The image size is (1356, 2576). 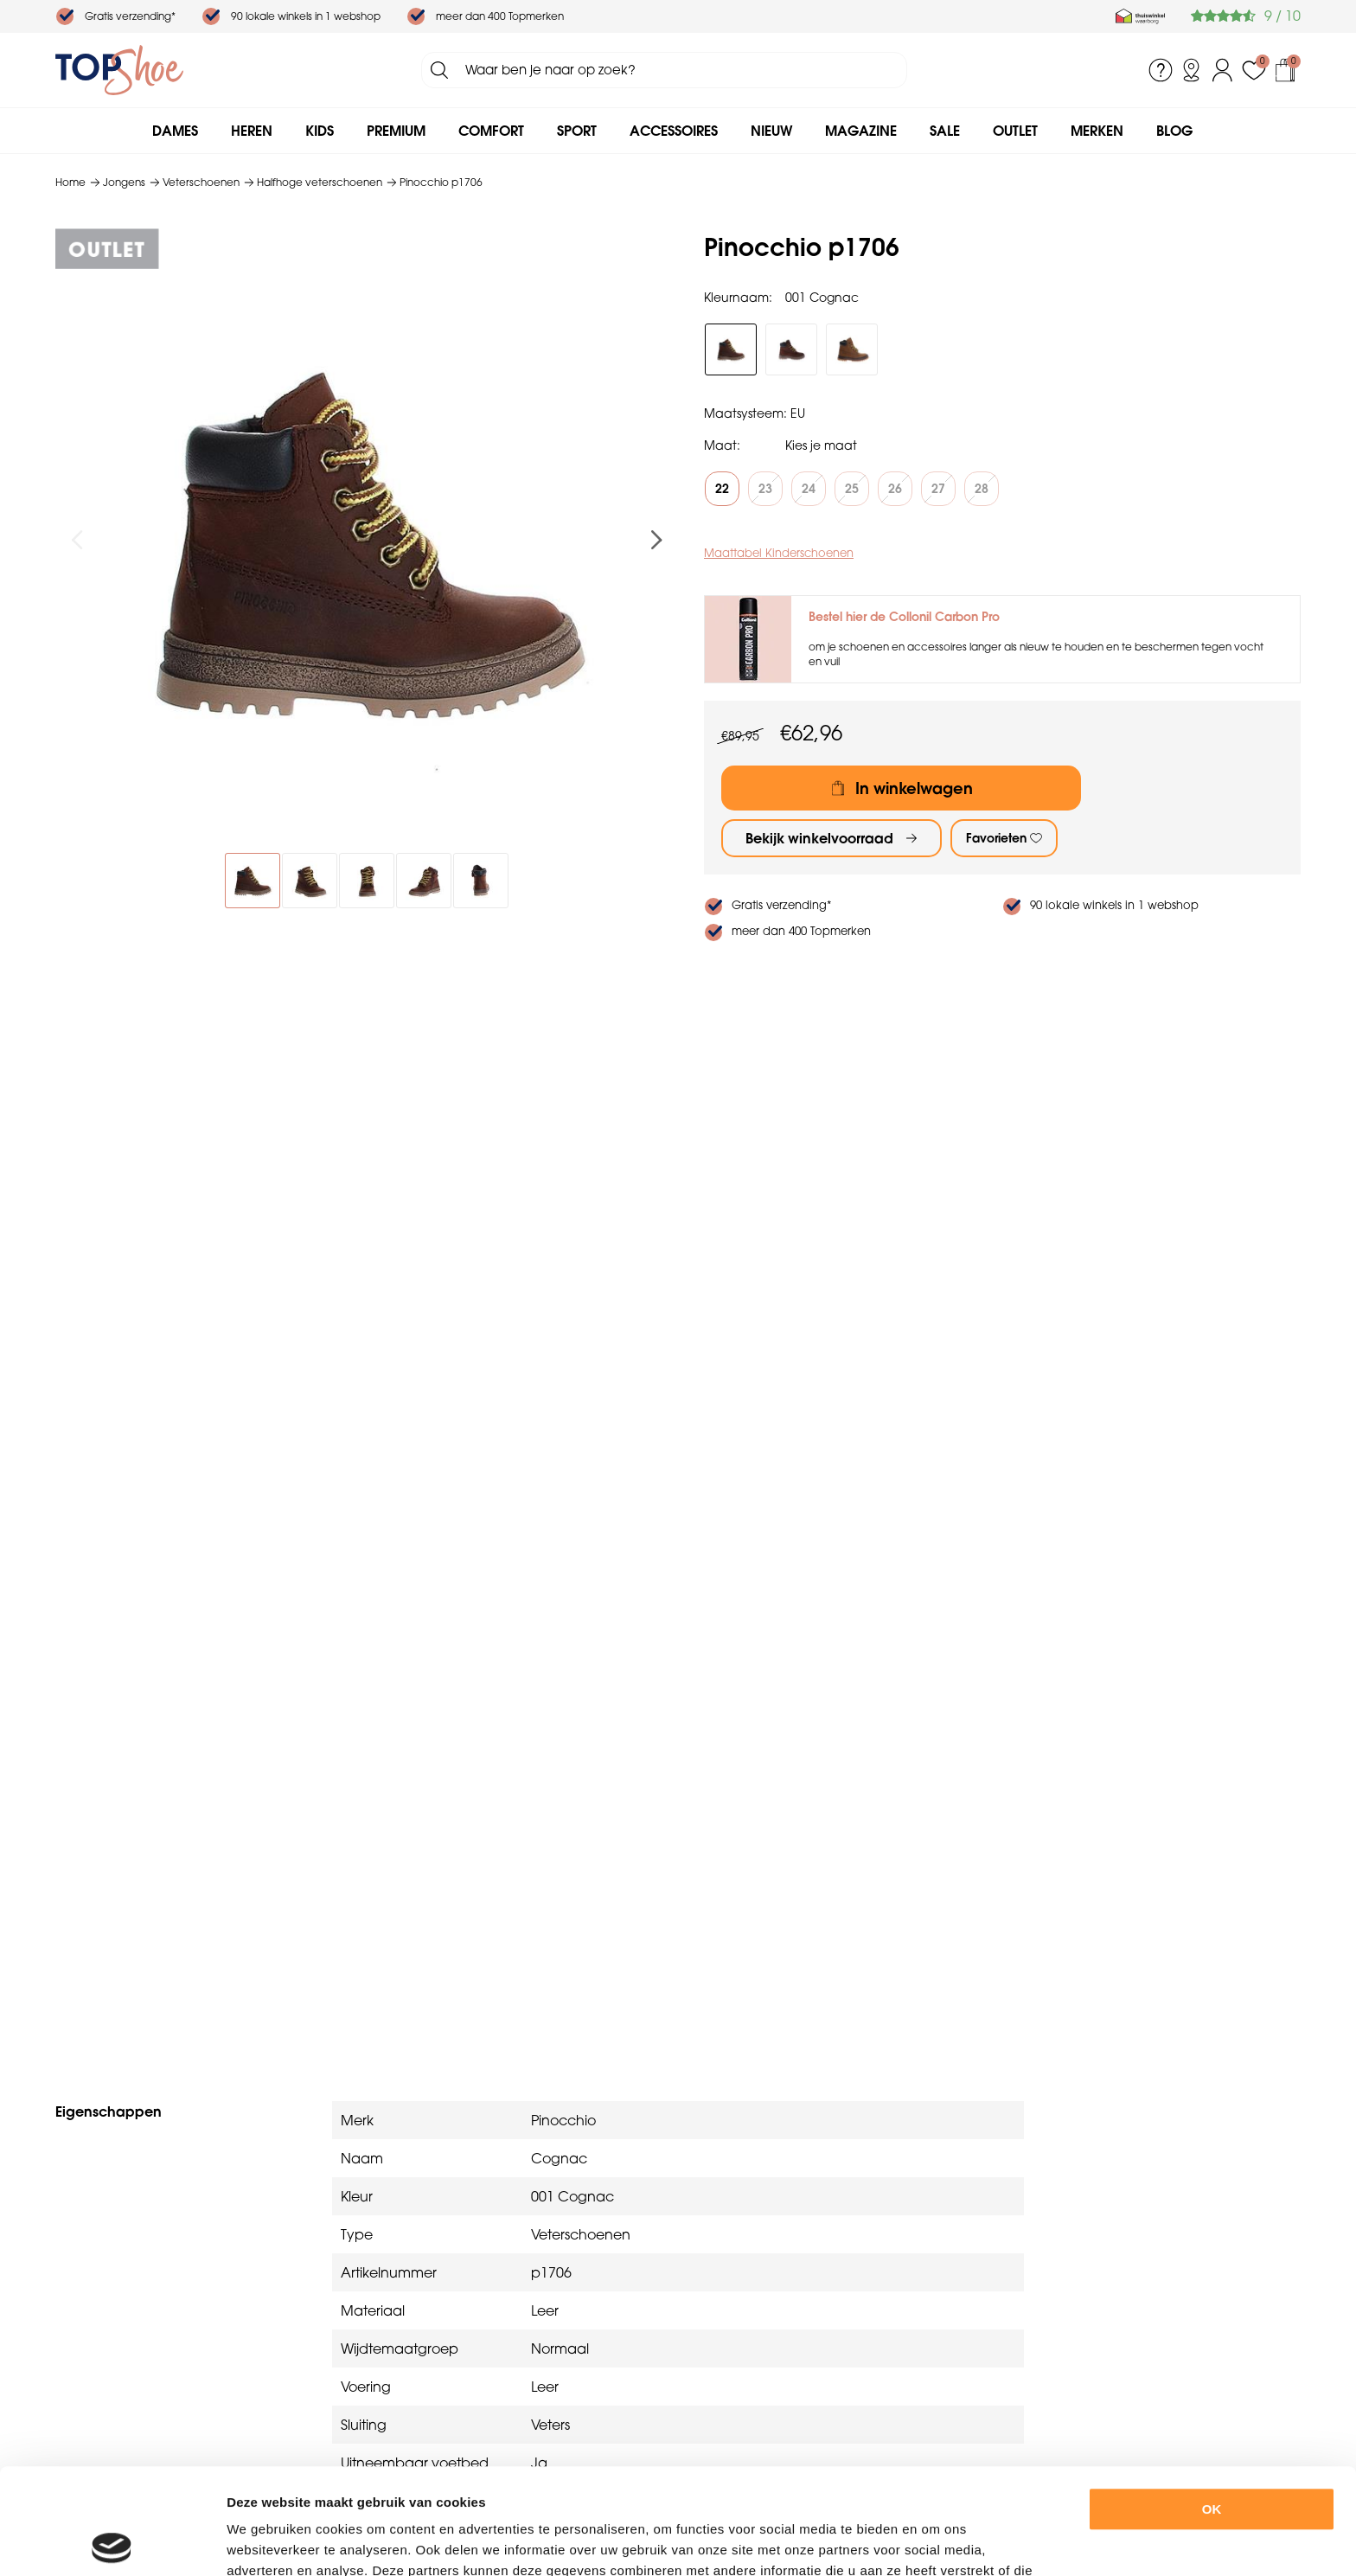 What do you see at coordinates (722, 445) in the screenshot?
I see `Maat:` at bounding box center [722, 445].